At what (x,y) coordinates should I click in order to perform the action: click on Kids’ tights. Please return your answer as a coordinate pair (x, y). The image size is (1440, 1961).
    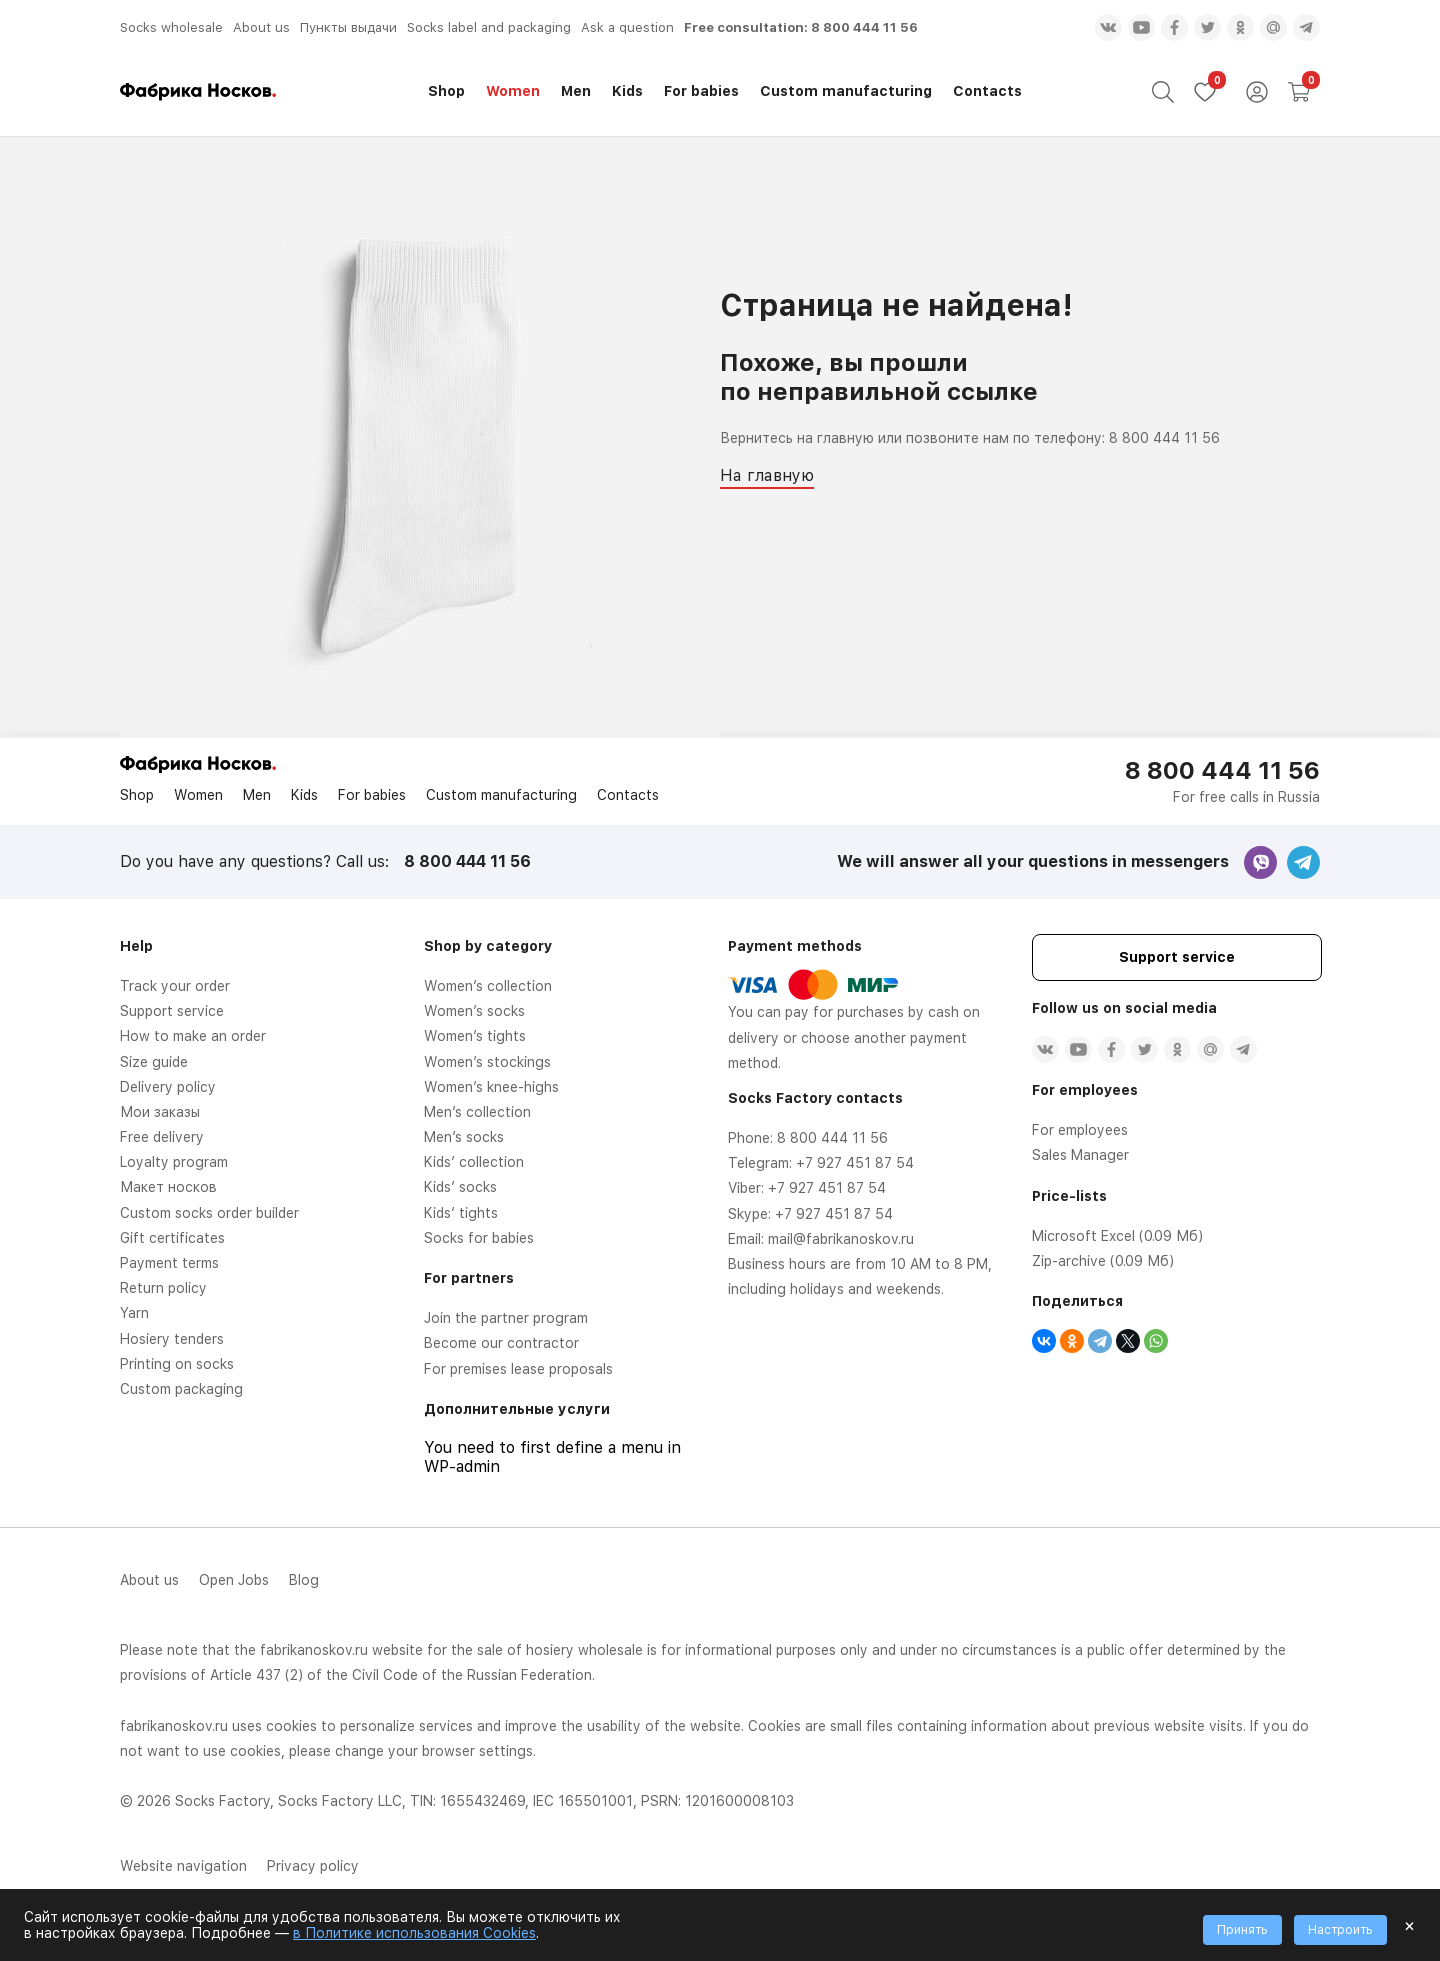
    Looking at the image, I should click on (461, 1213).